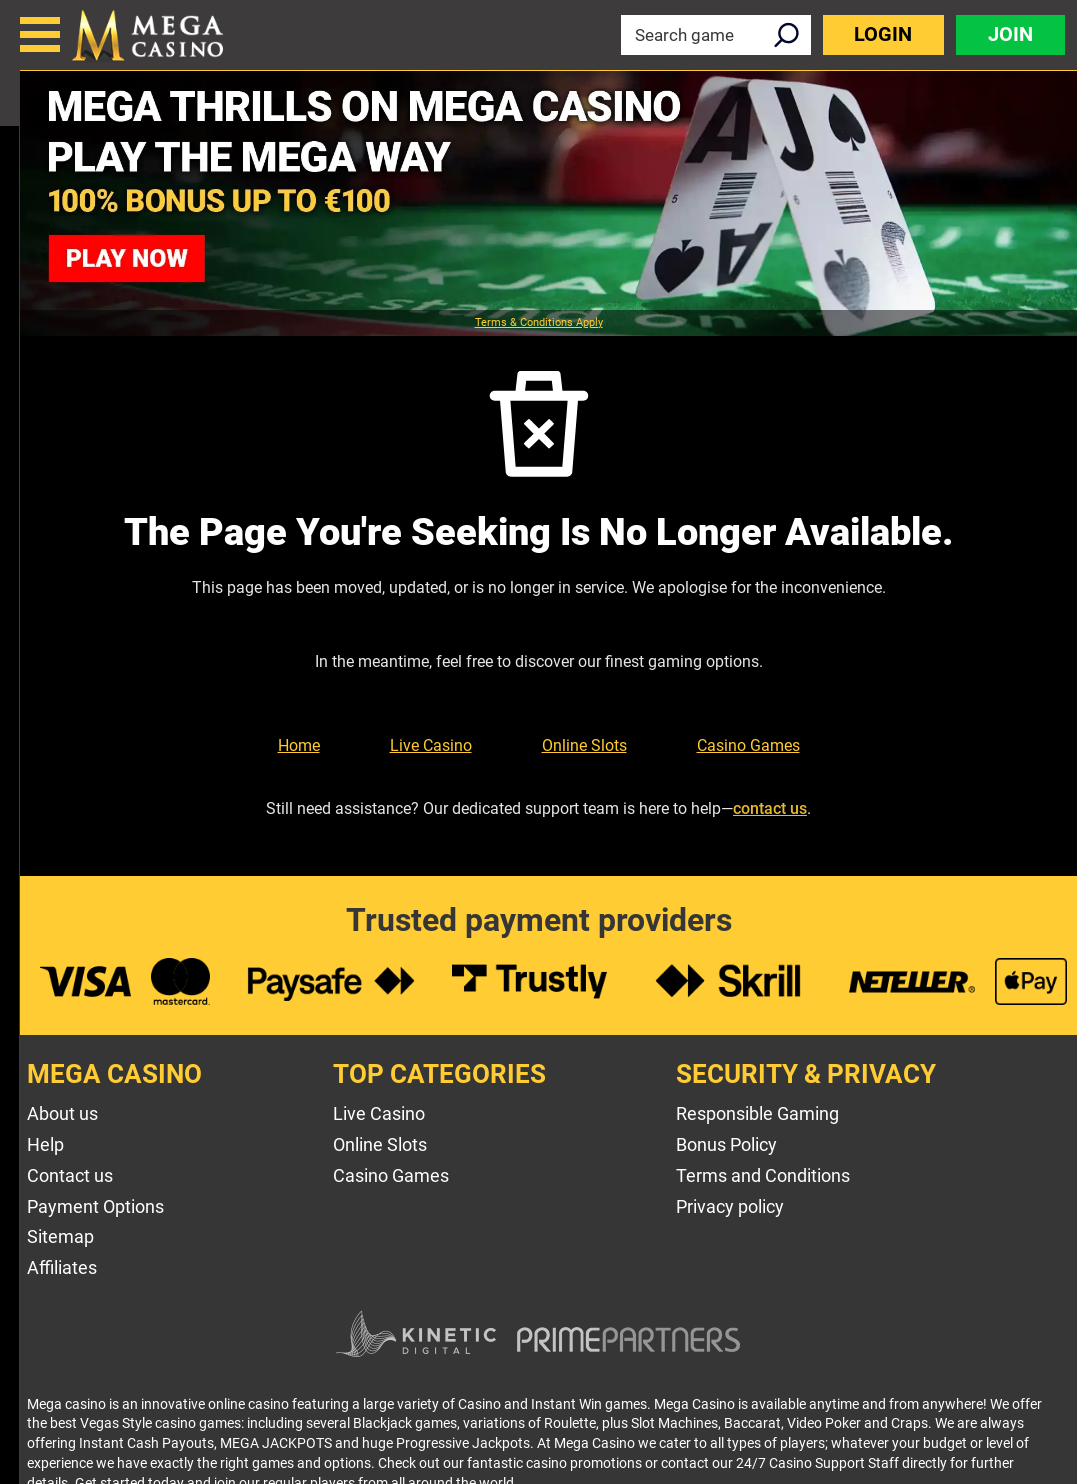 This screenshot has height=1484, width=1077. What do you see at coordinates (730, 1206) in the screenshot?
I see `Privacy policy` at bounding box center [730, 1206].